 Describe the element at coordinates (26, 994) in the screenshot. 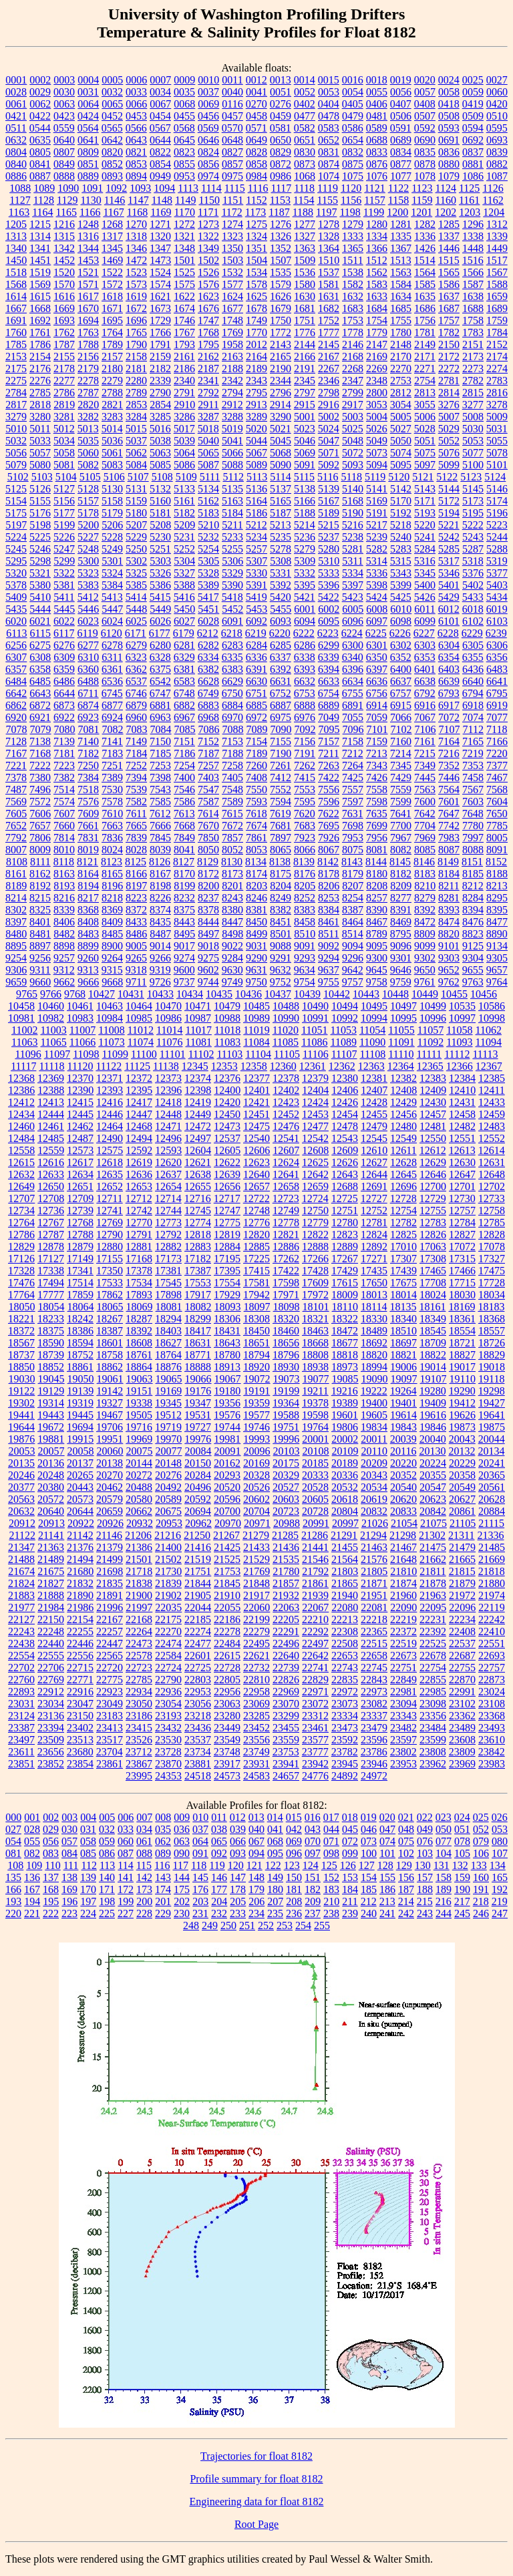

I see `9765` at that location.